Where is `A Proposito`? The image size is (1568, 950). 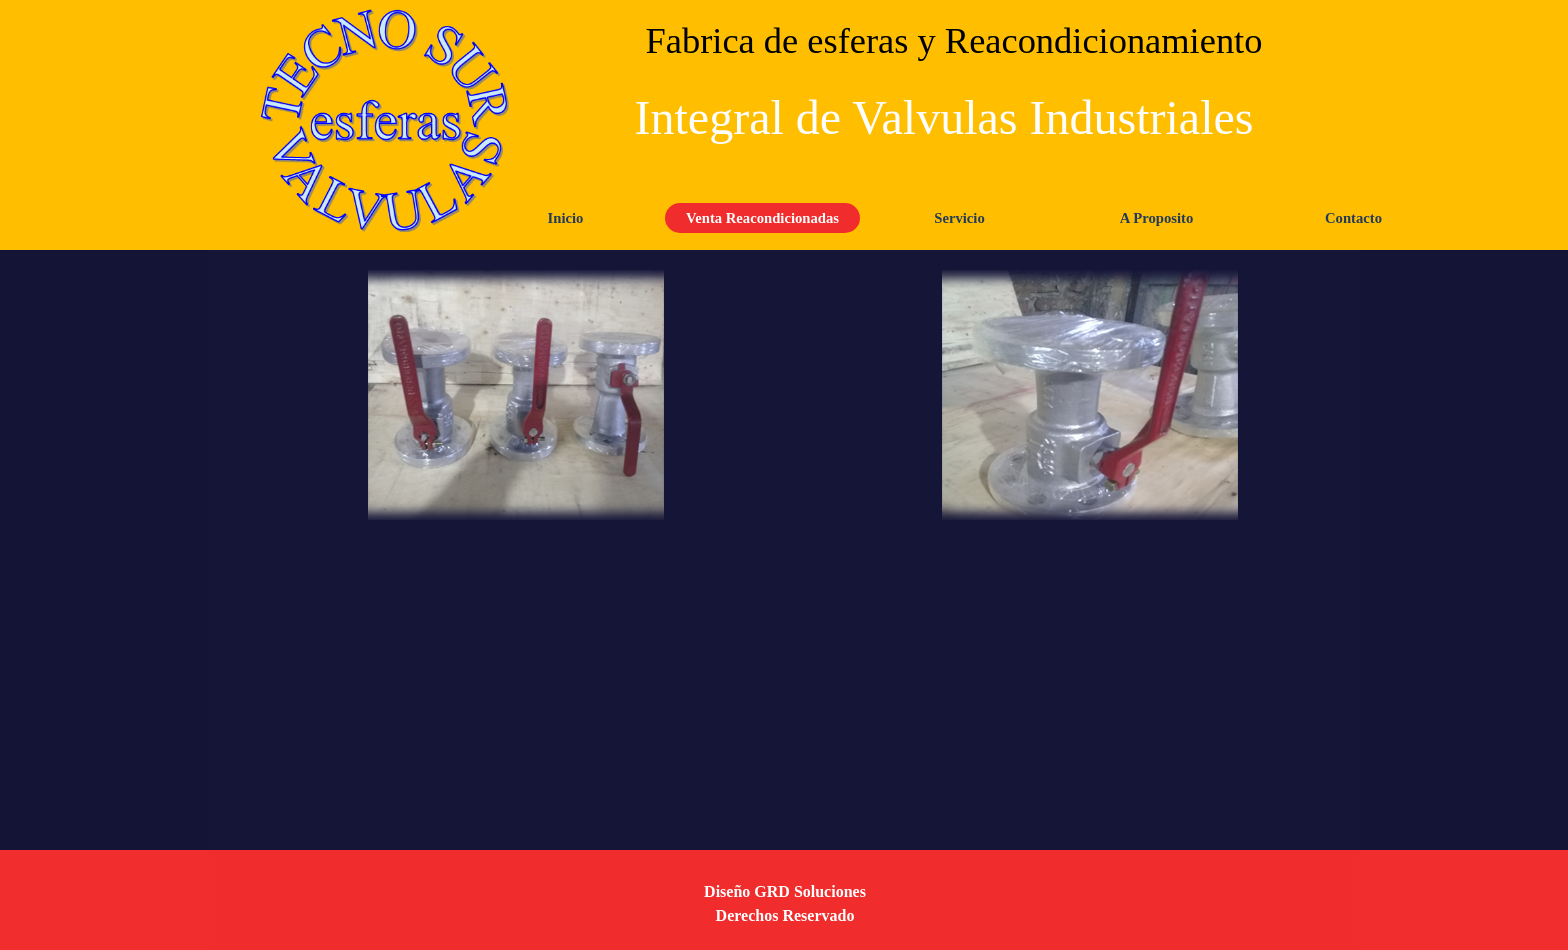 A Proposito is located at coordinates (1156, 218).